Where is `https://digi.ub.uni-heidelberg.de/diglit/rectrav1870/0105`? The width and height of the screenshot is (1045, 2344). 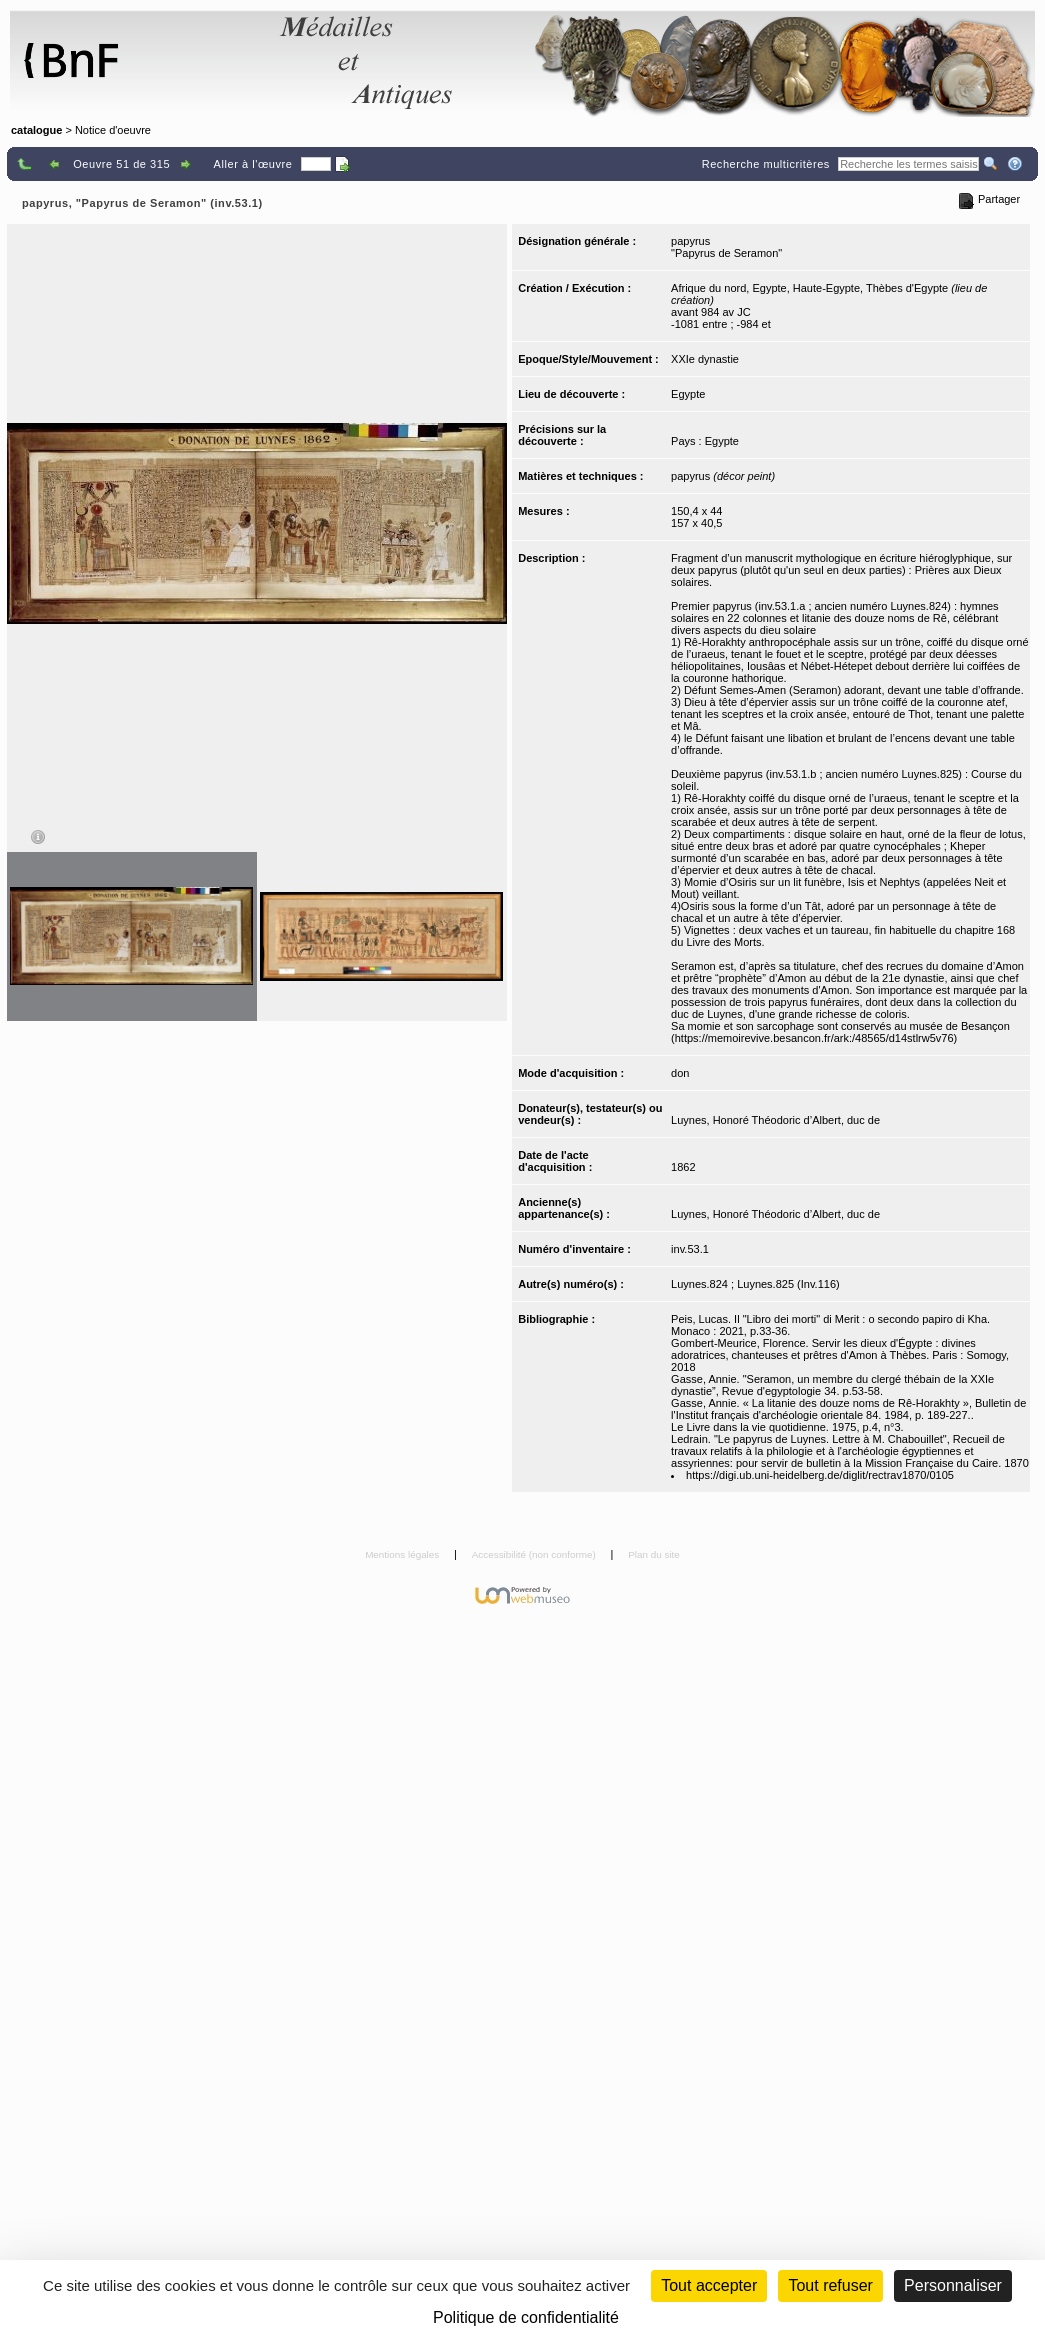
https://digi.ub.uni-heidelberg.de/diglit/rectrav1870/0105 is located at coordinates (820, 1475).